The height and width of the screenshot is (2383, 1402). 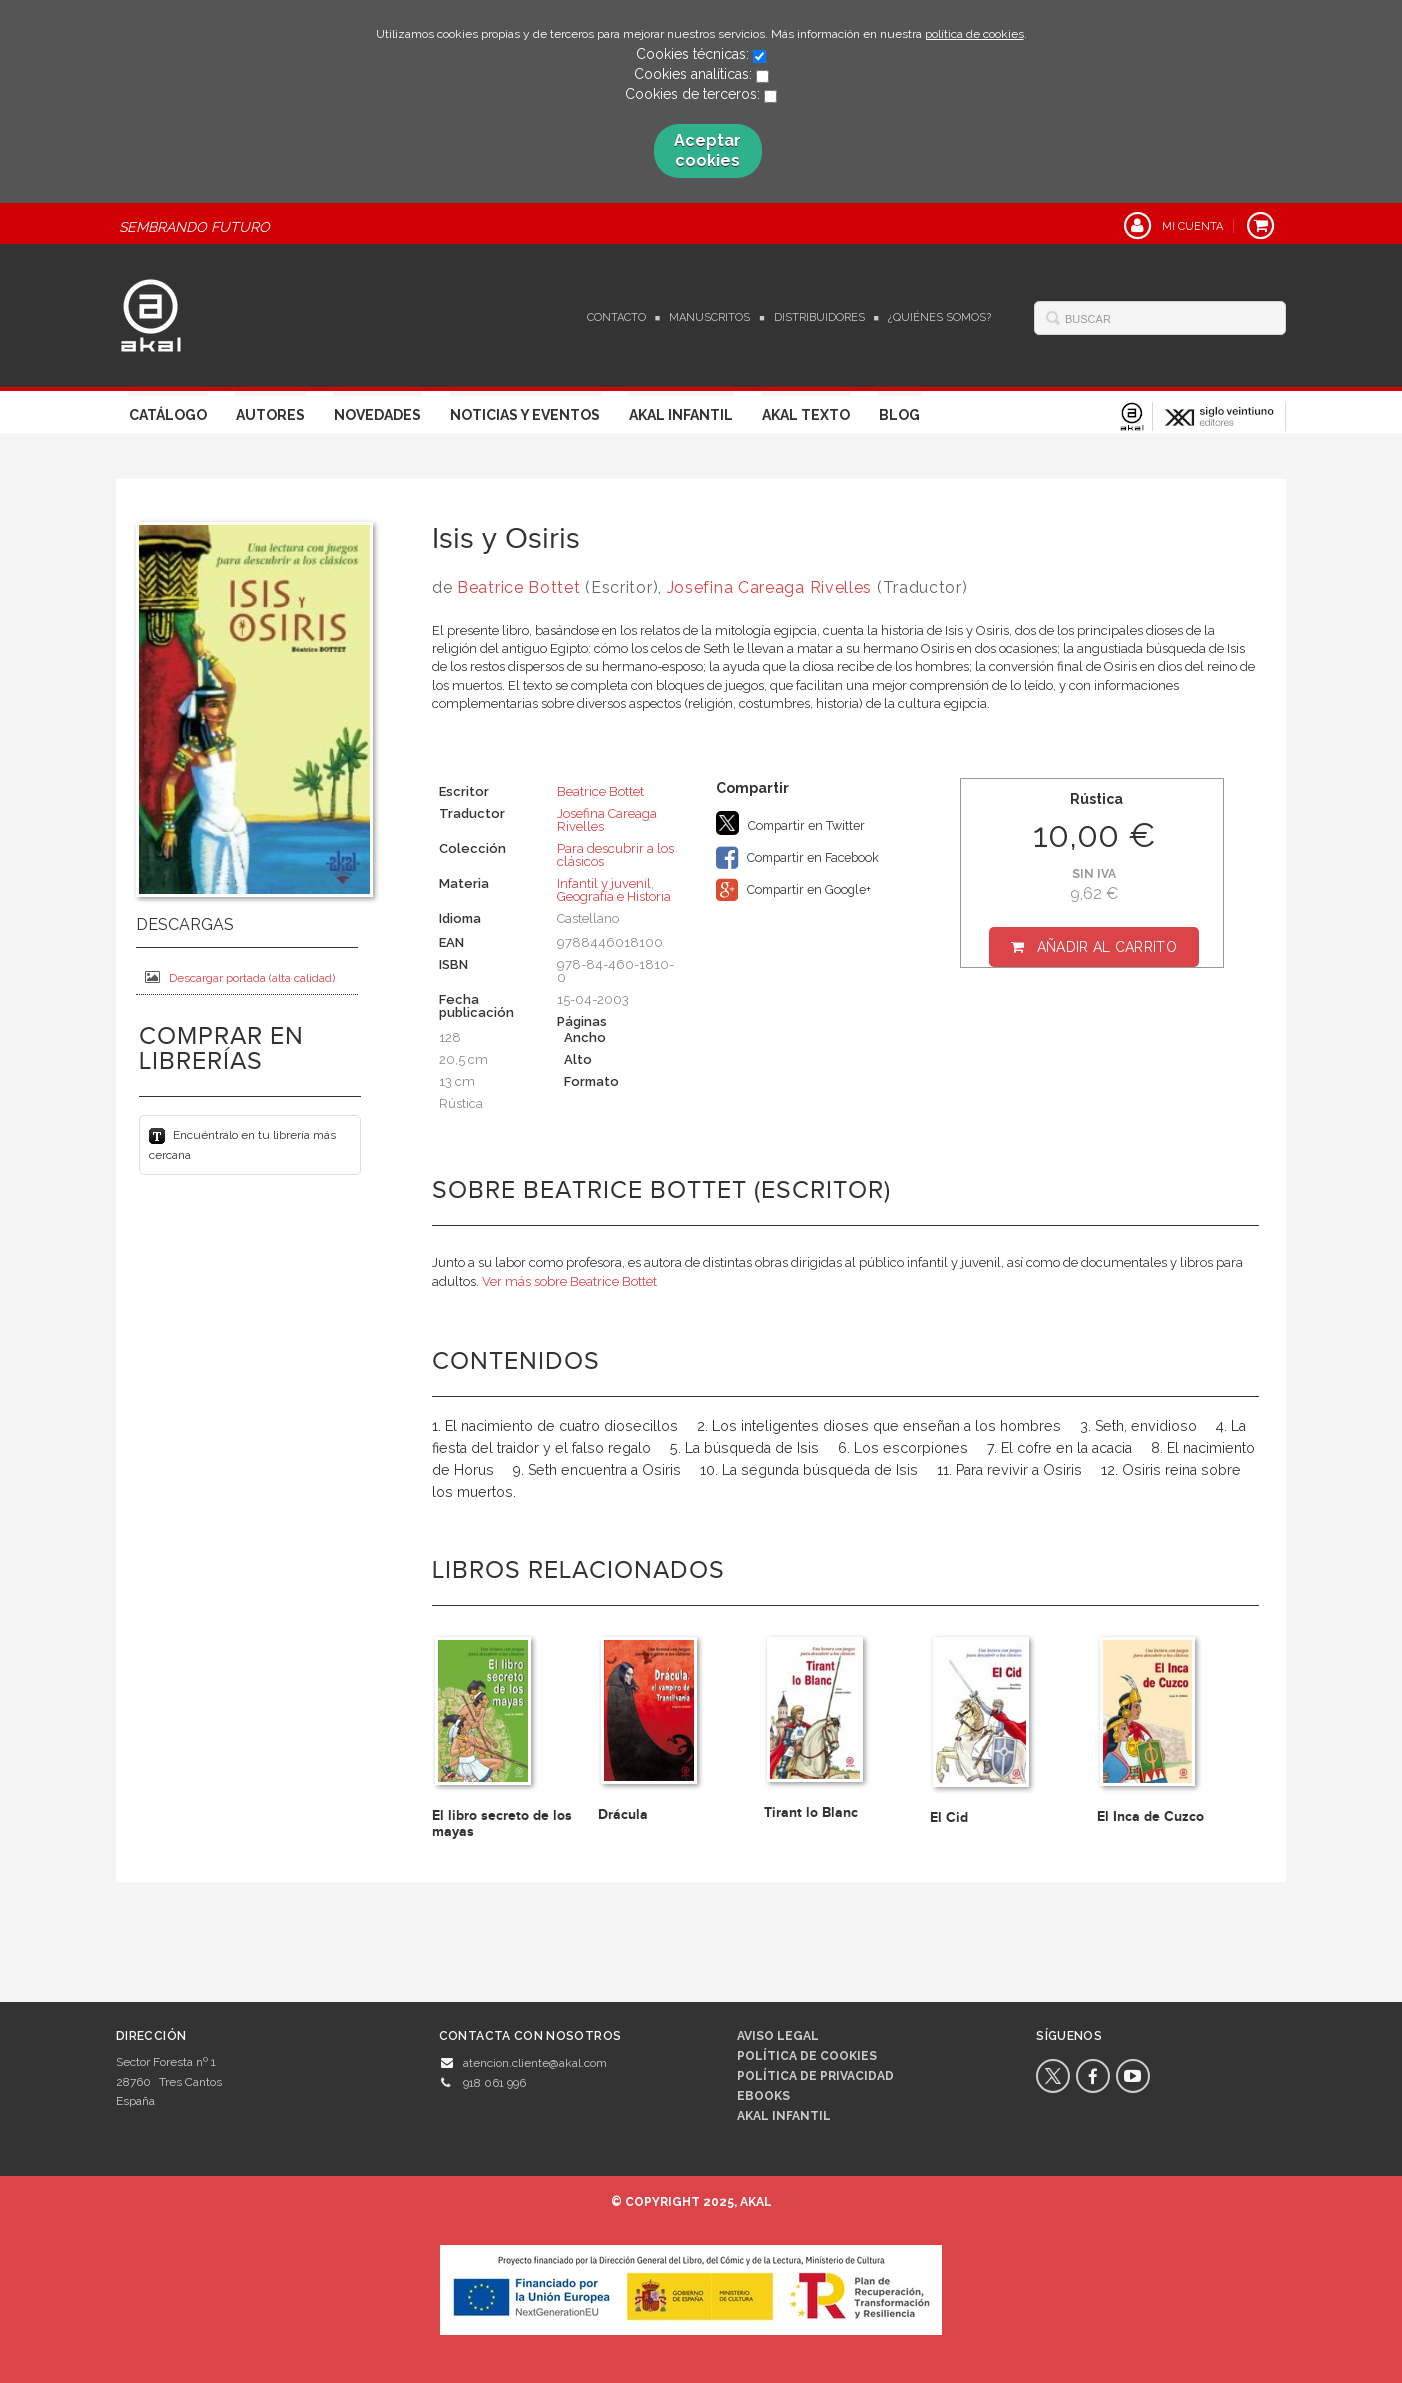 What do you see at coordinates (168, 415) in the screenshot?
I see `Catálogo` at bounding box center [168, 415].